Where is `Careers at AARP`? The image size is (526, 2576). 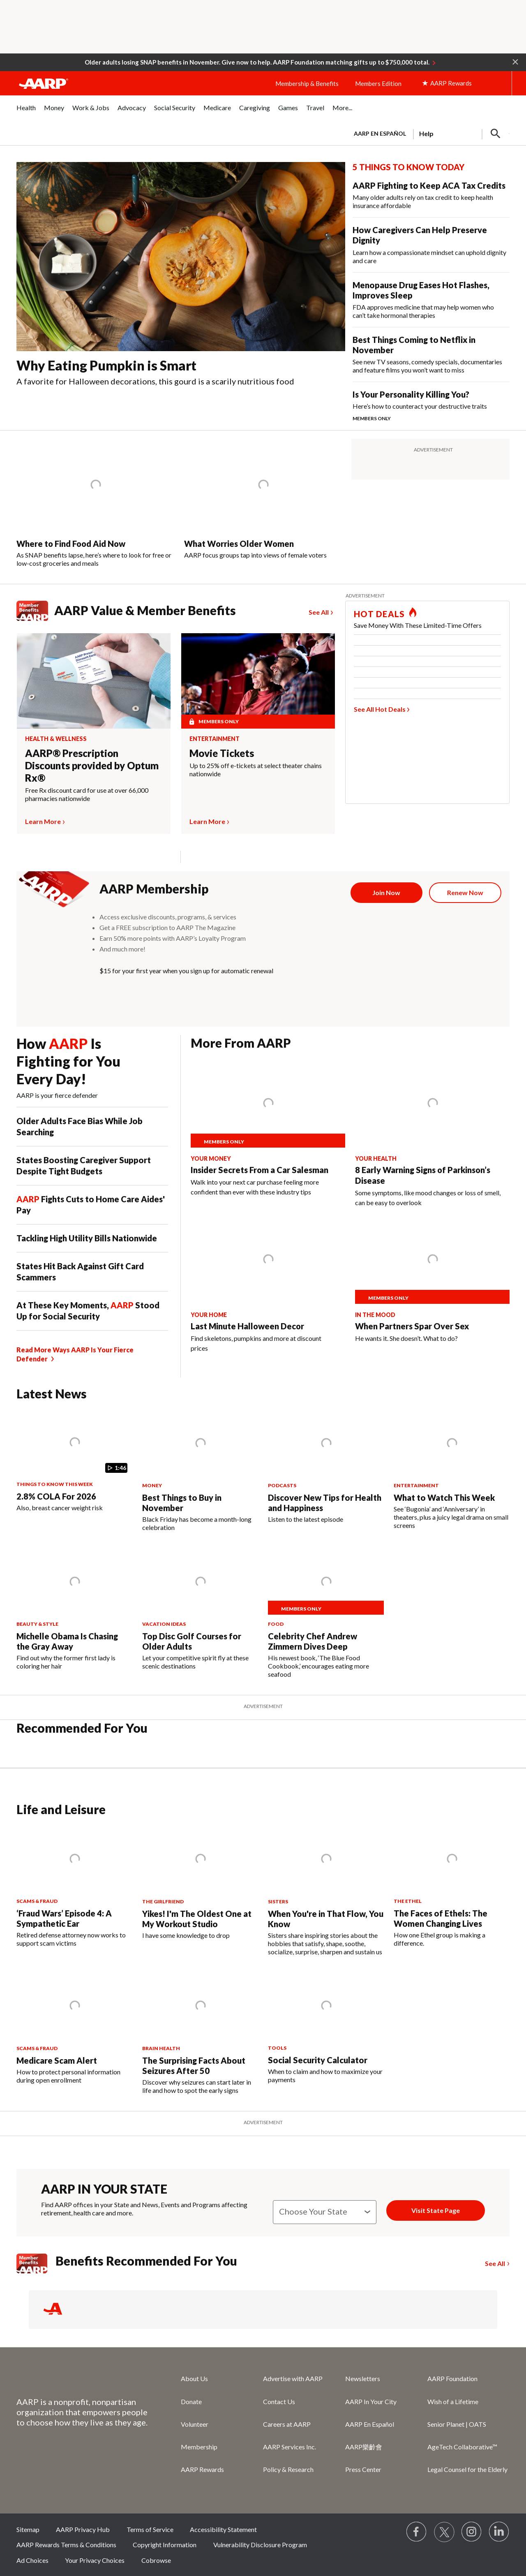 Careers at AARP is located at coordinates (287, 2424).